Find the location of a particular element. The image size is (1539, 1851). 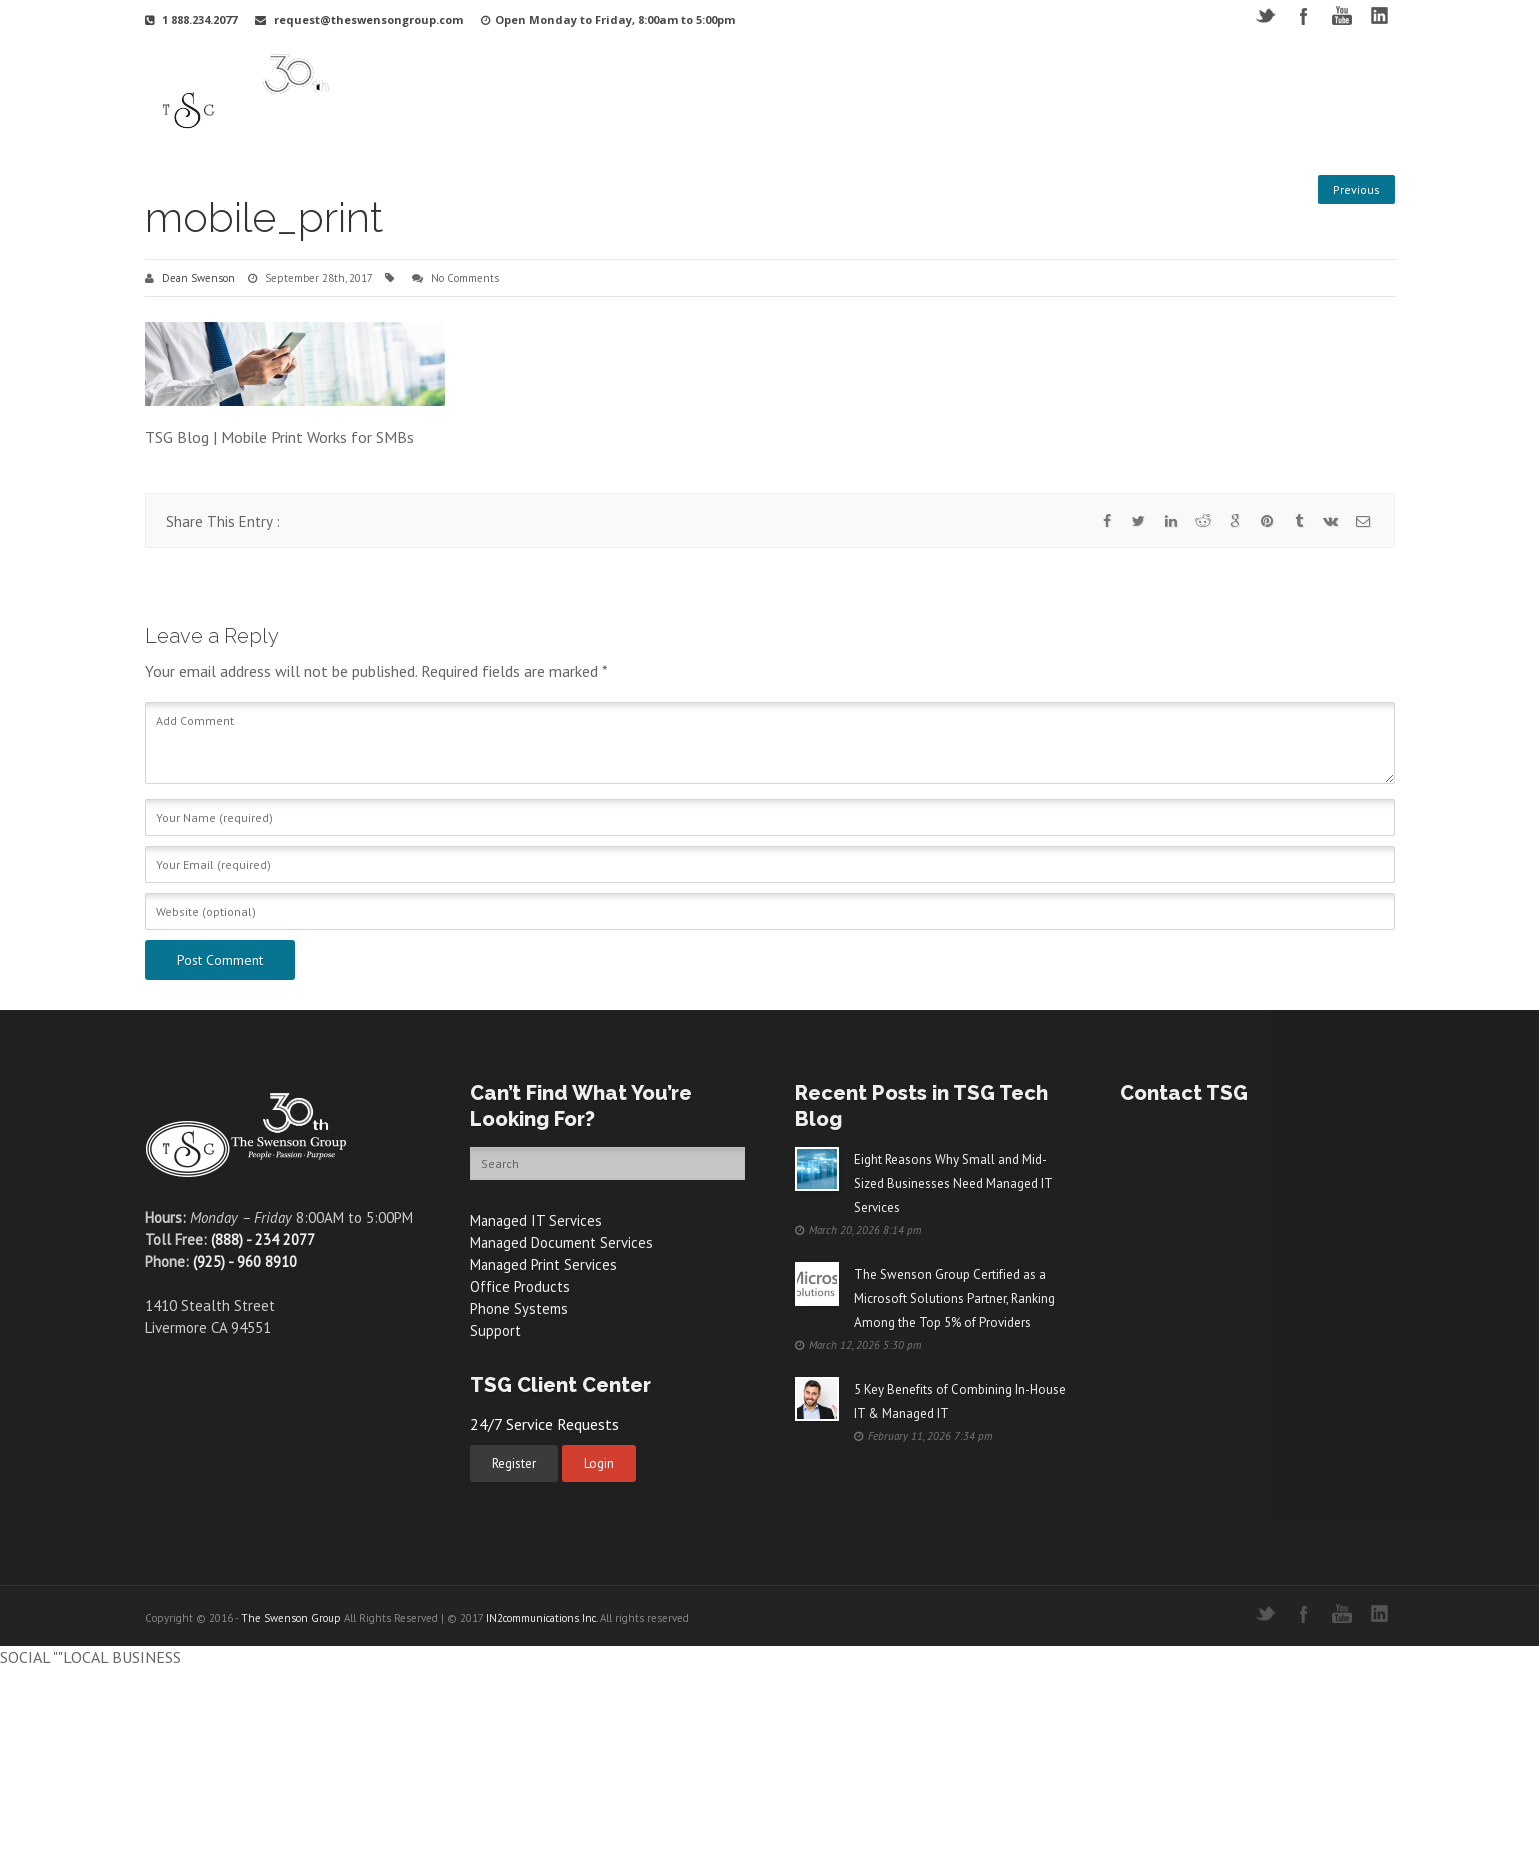

Facebook is located at coordinates (1303, 15).